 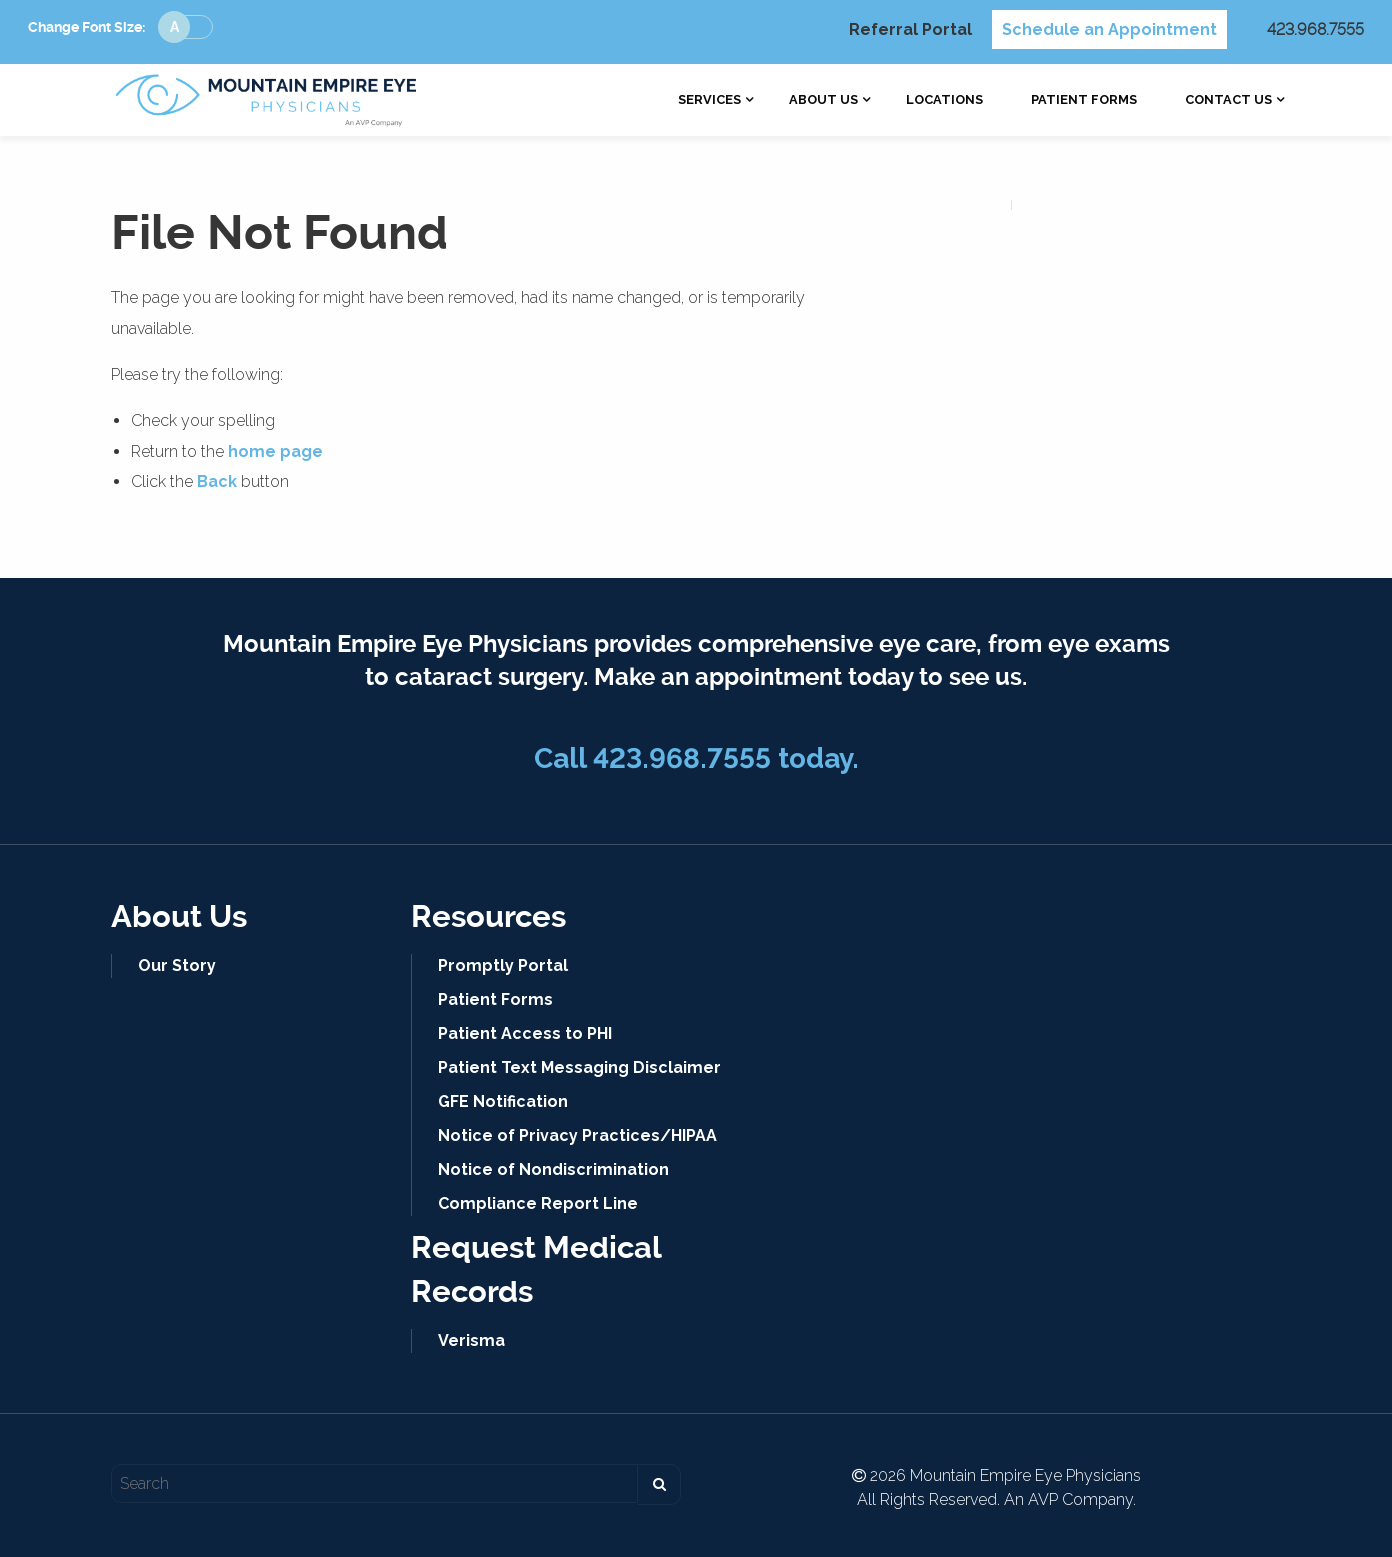 What do you see at coordinates (177, 965) in the screenshot?
I see `Our Story` at bounding box center [177, 965].